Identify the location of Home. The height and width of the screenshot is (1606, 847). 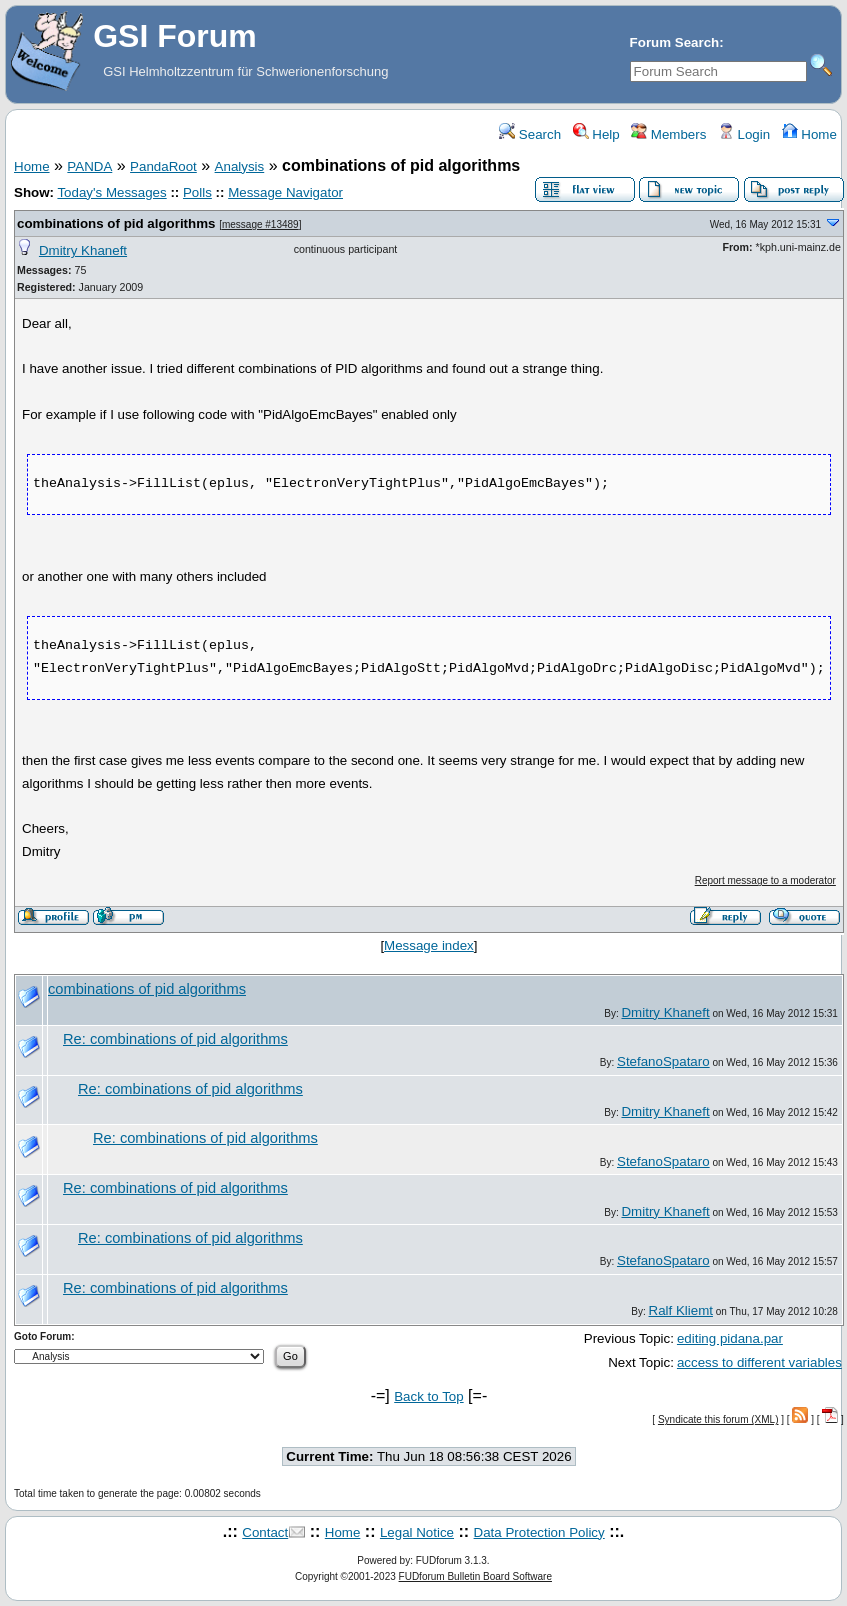
(808, 134).